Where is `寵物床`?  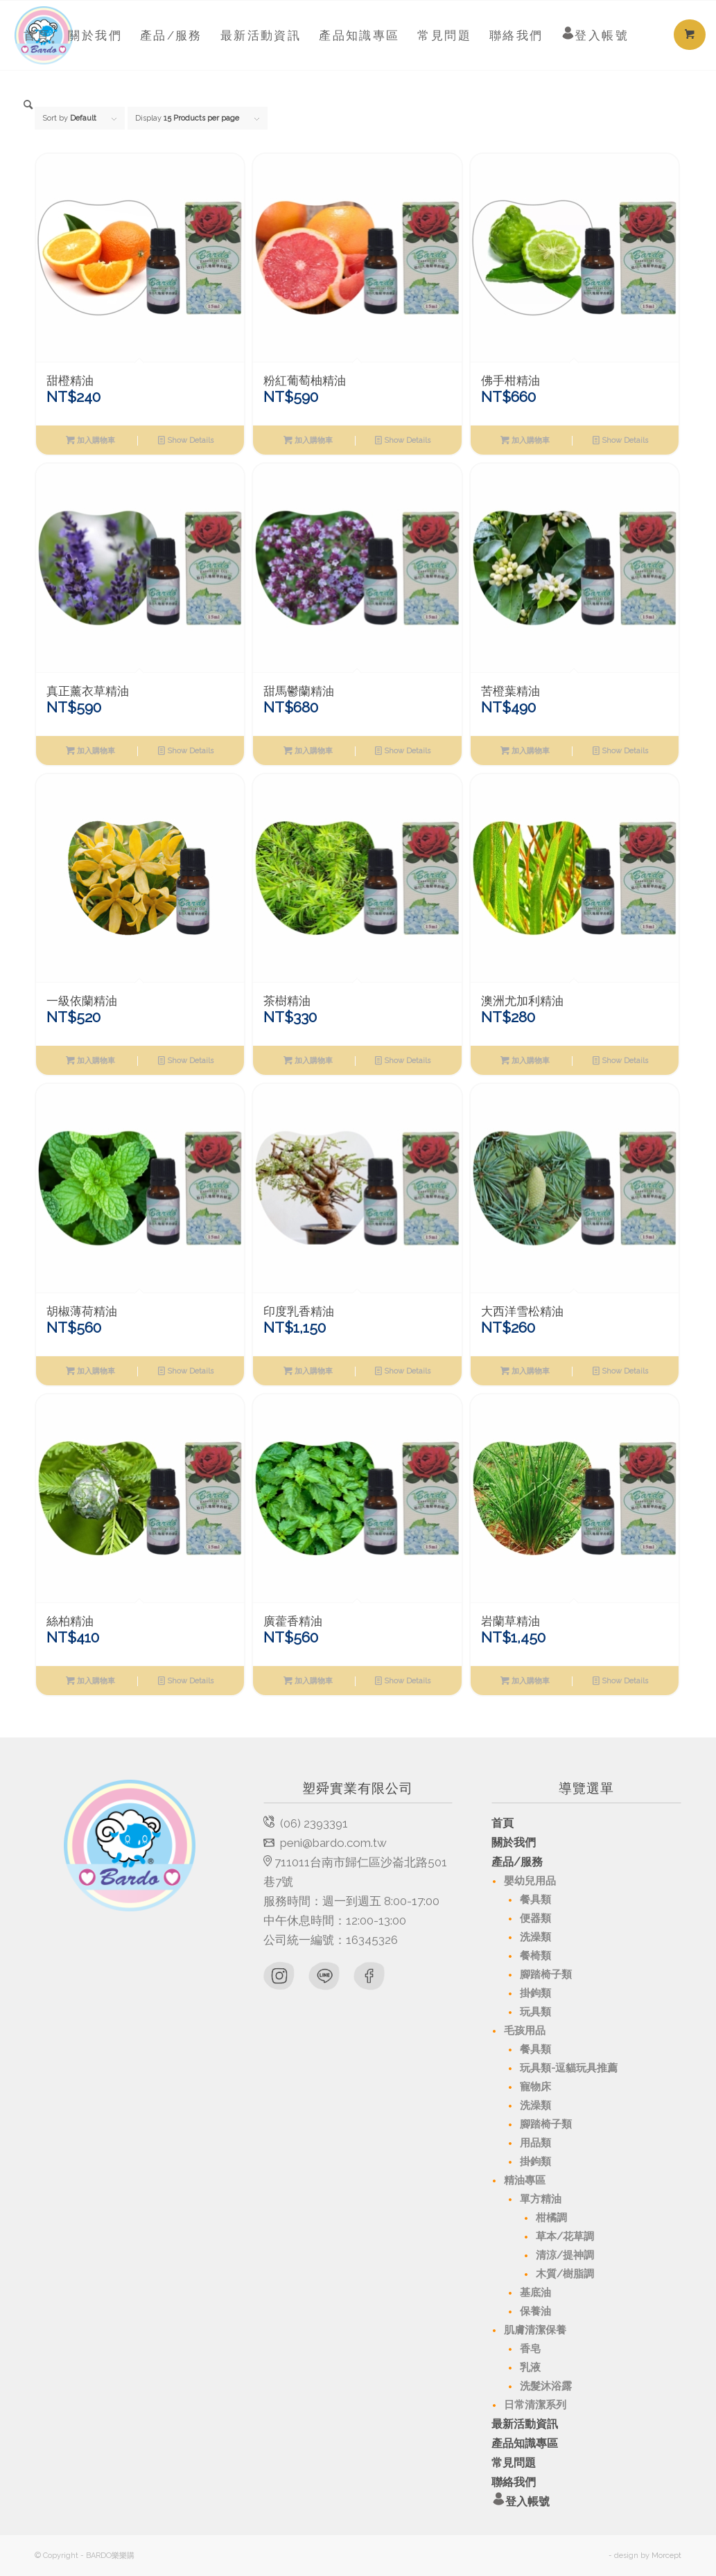
寵物床 is located at coordinates (535, 2086).